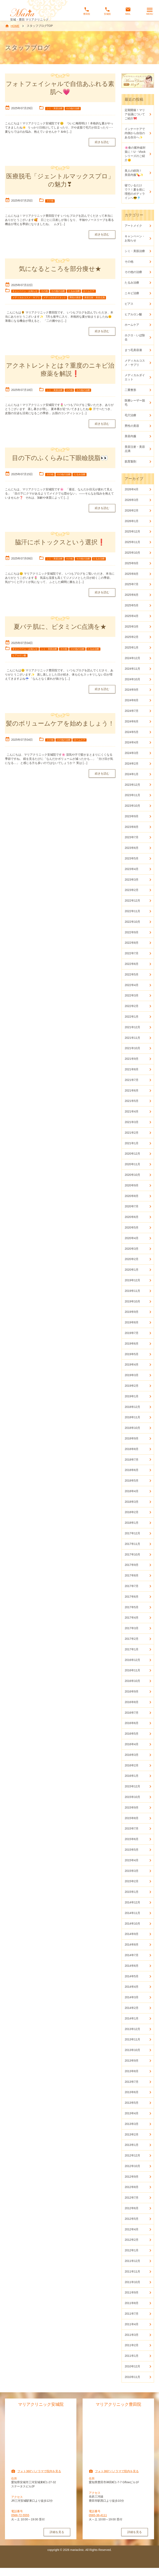 The height and width of the screenshot is (2576, 159). What do you see at coordinates (132, 1527) in the screenshot?
I see `2018年1月` at bounding box center [132, 1527].